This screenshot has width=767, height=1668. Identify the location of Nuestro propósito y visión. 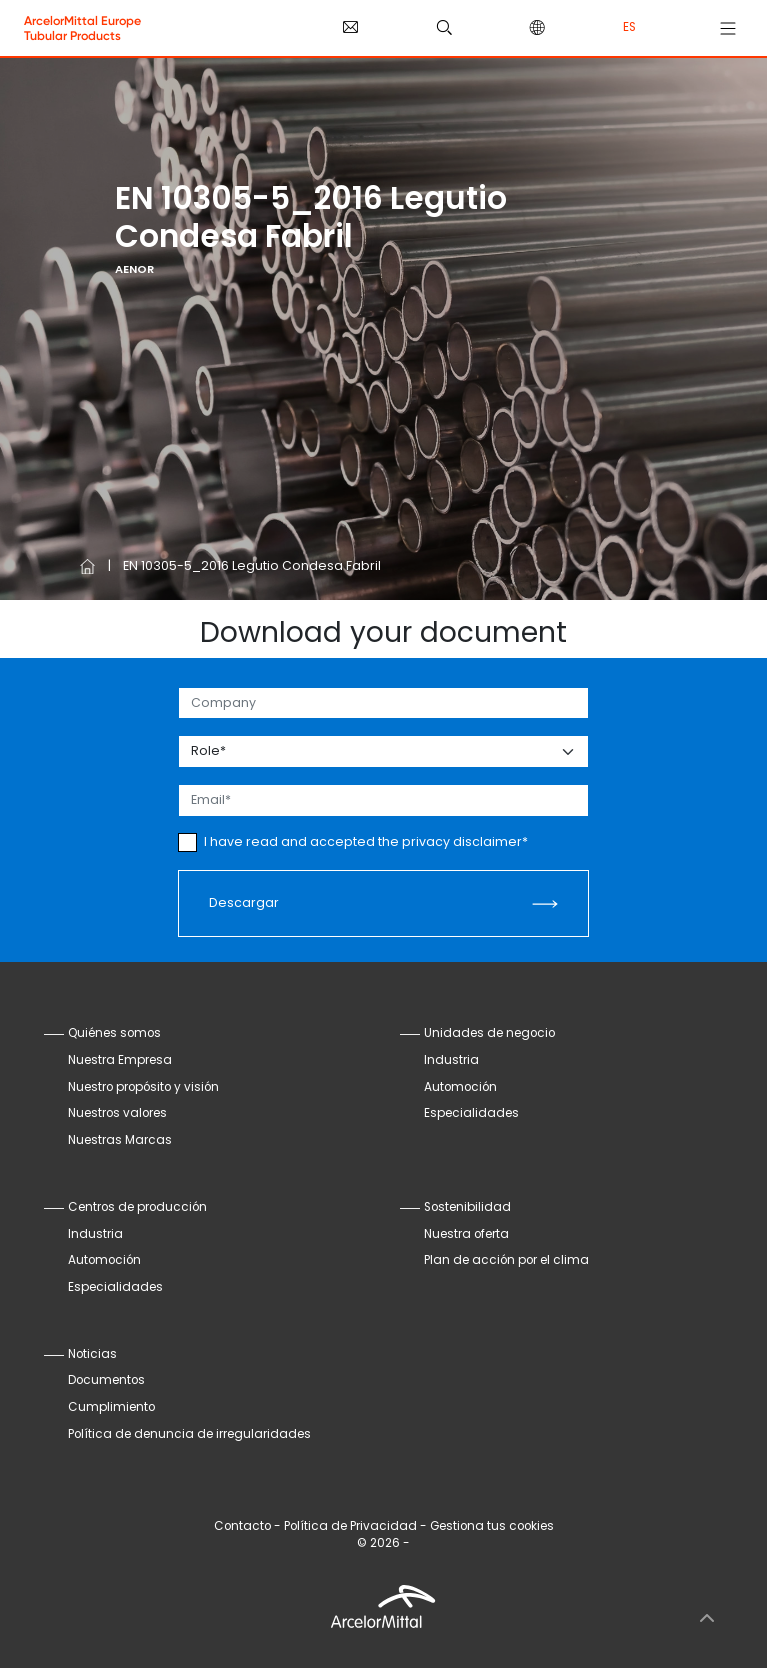
(143, 1087).